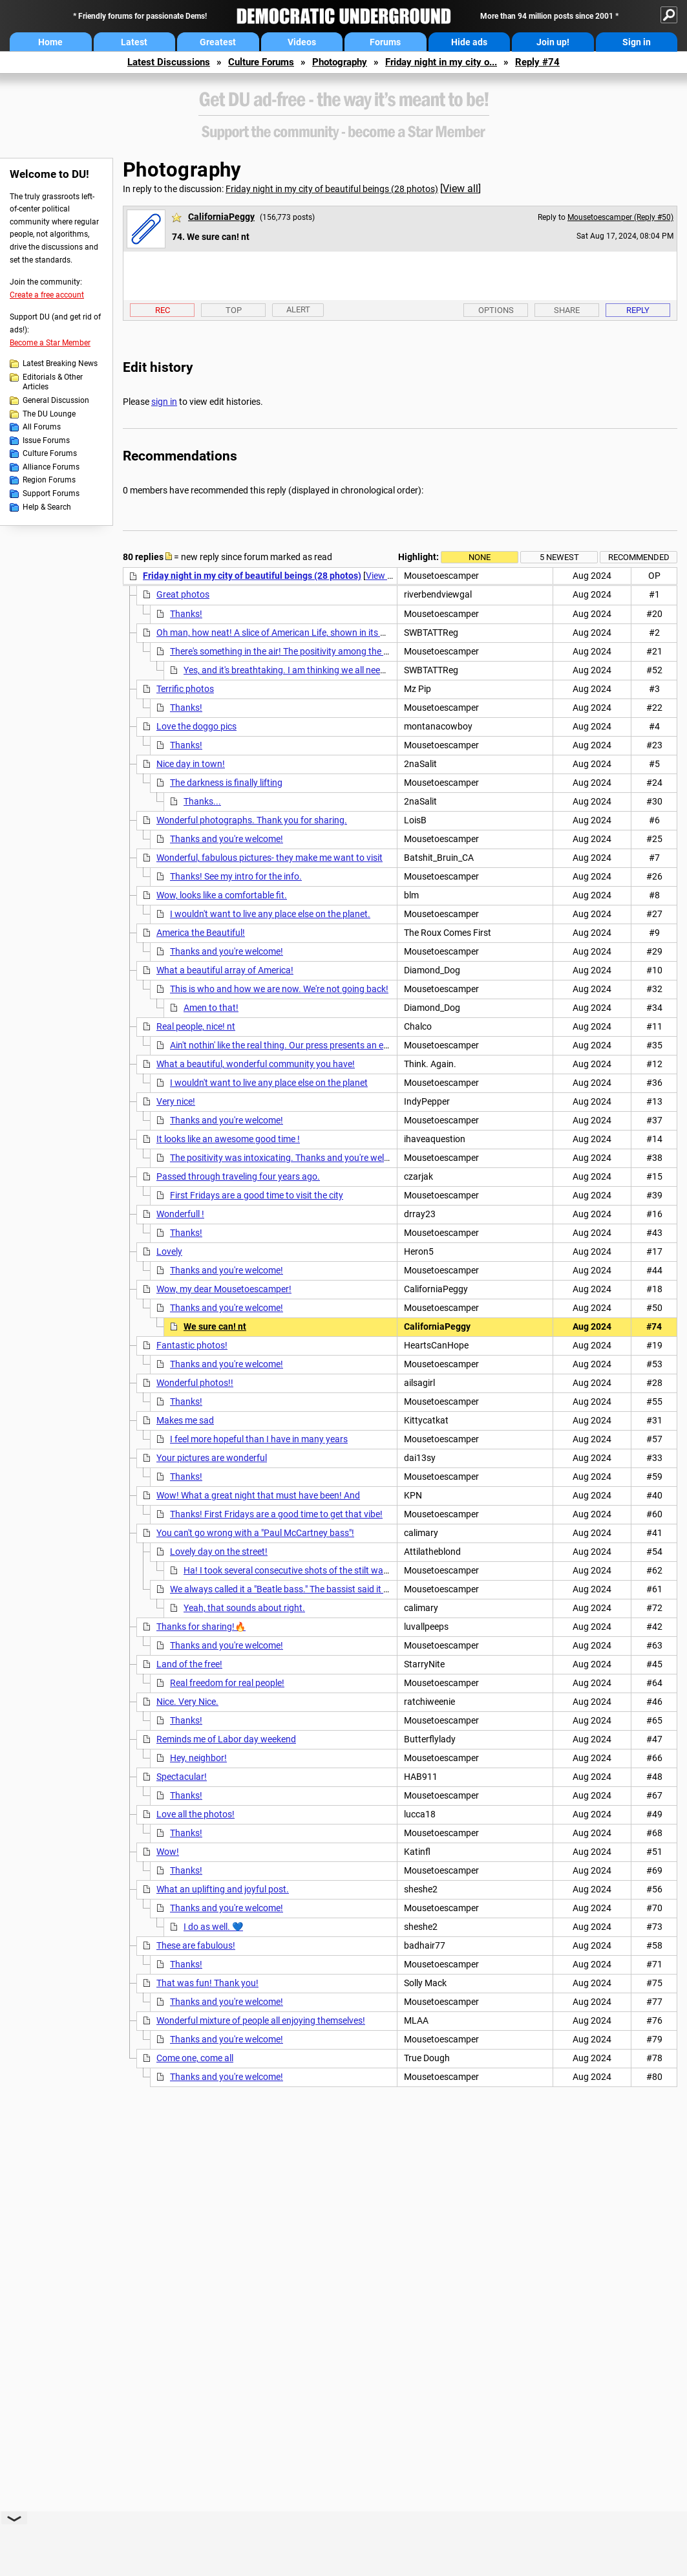 This screenshot has height=2576, width=687. What do you see at coordinates (251, 820) in the screenshot?
I see `Wonderful photographs. Thank you for sharing.` at bounding box center [251, 820].